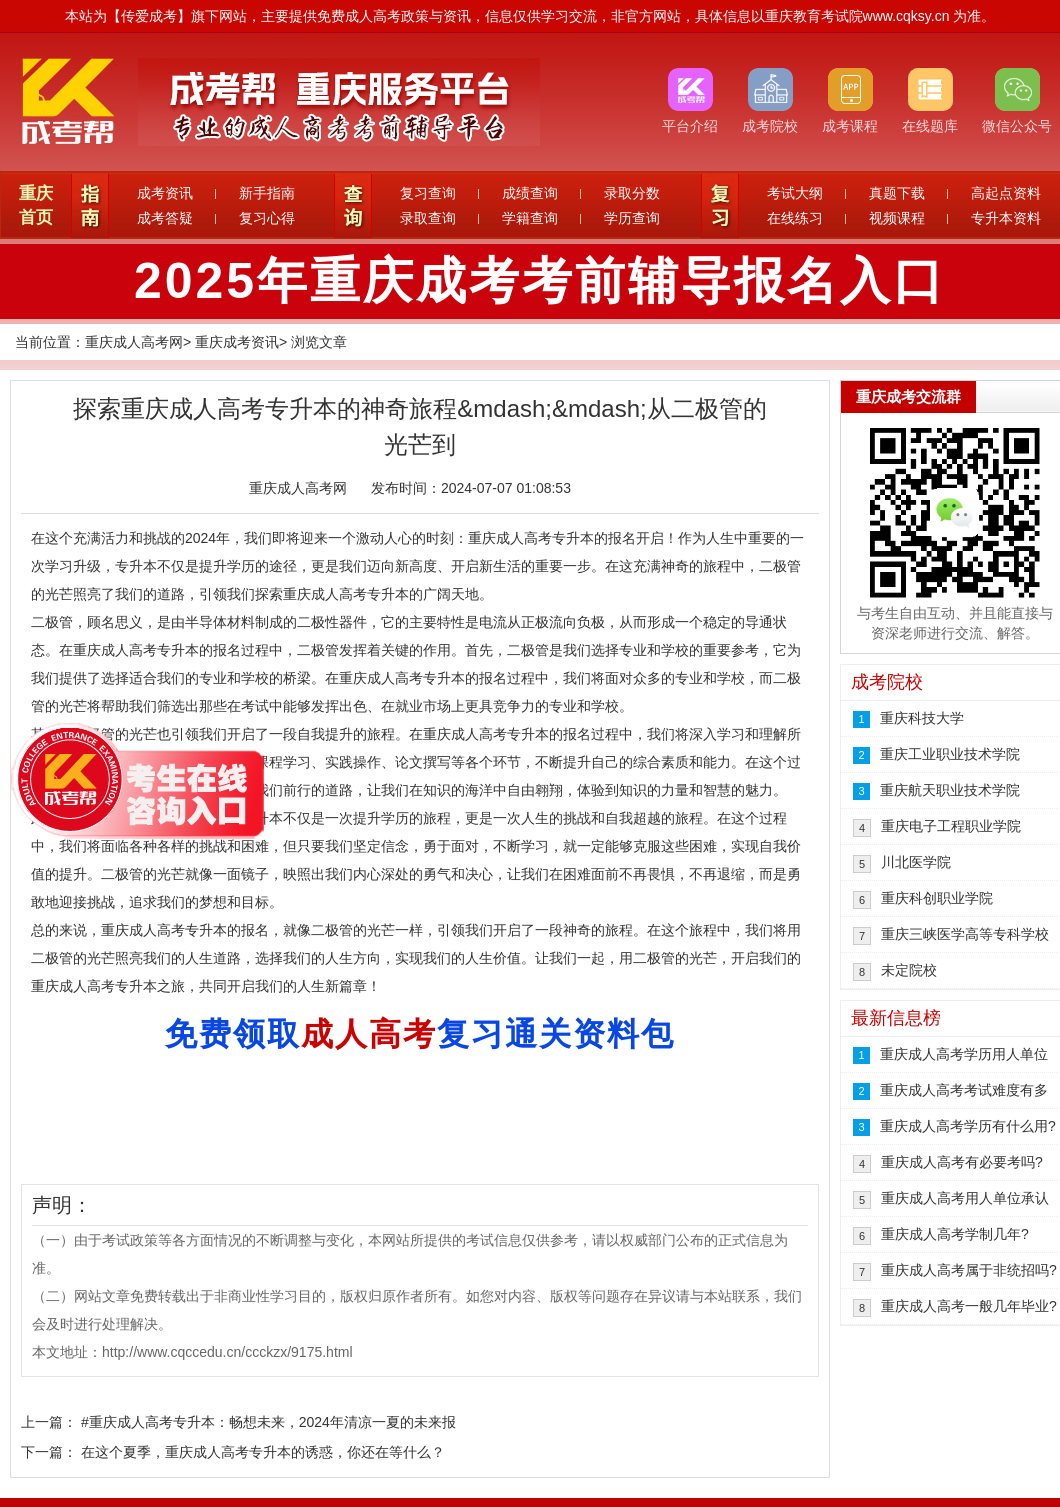 Image resolution: width=1060 pixels, height=1507 pixels. What do you see at coordinates (1006, 218) in the screenshot?
I see `专升本资料` at bounding box center [1006, 218].